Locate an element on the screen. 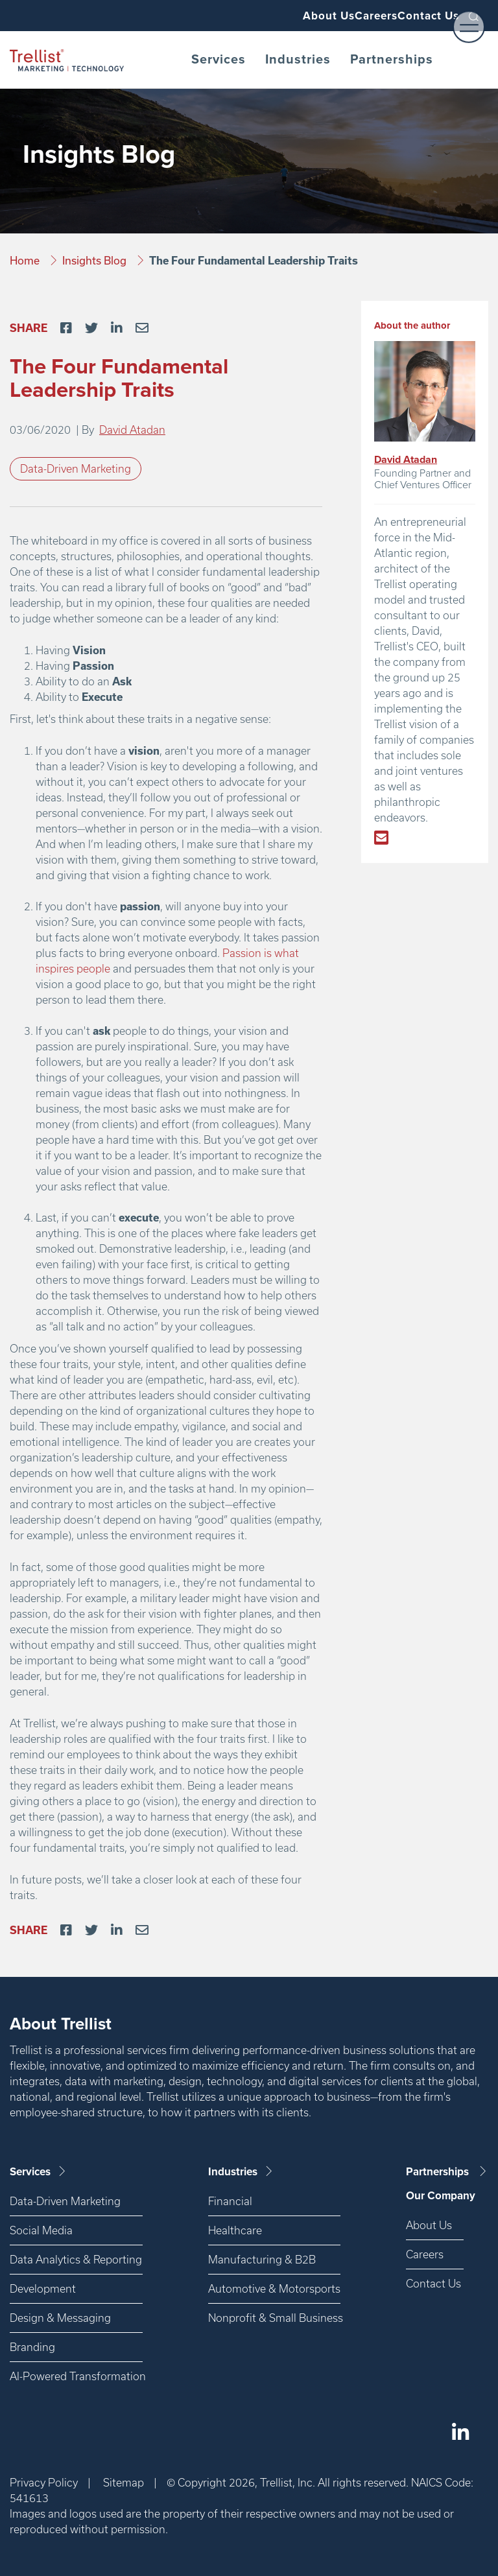 The width and height of the screenshot is (498, 2576). David Atadan is located at coordinates (132, 429).